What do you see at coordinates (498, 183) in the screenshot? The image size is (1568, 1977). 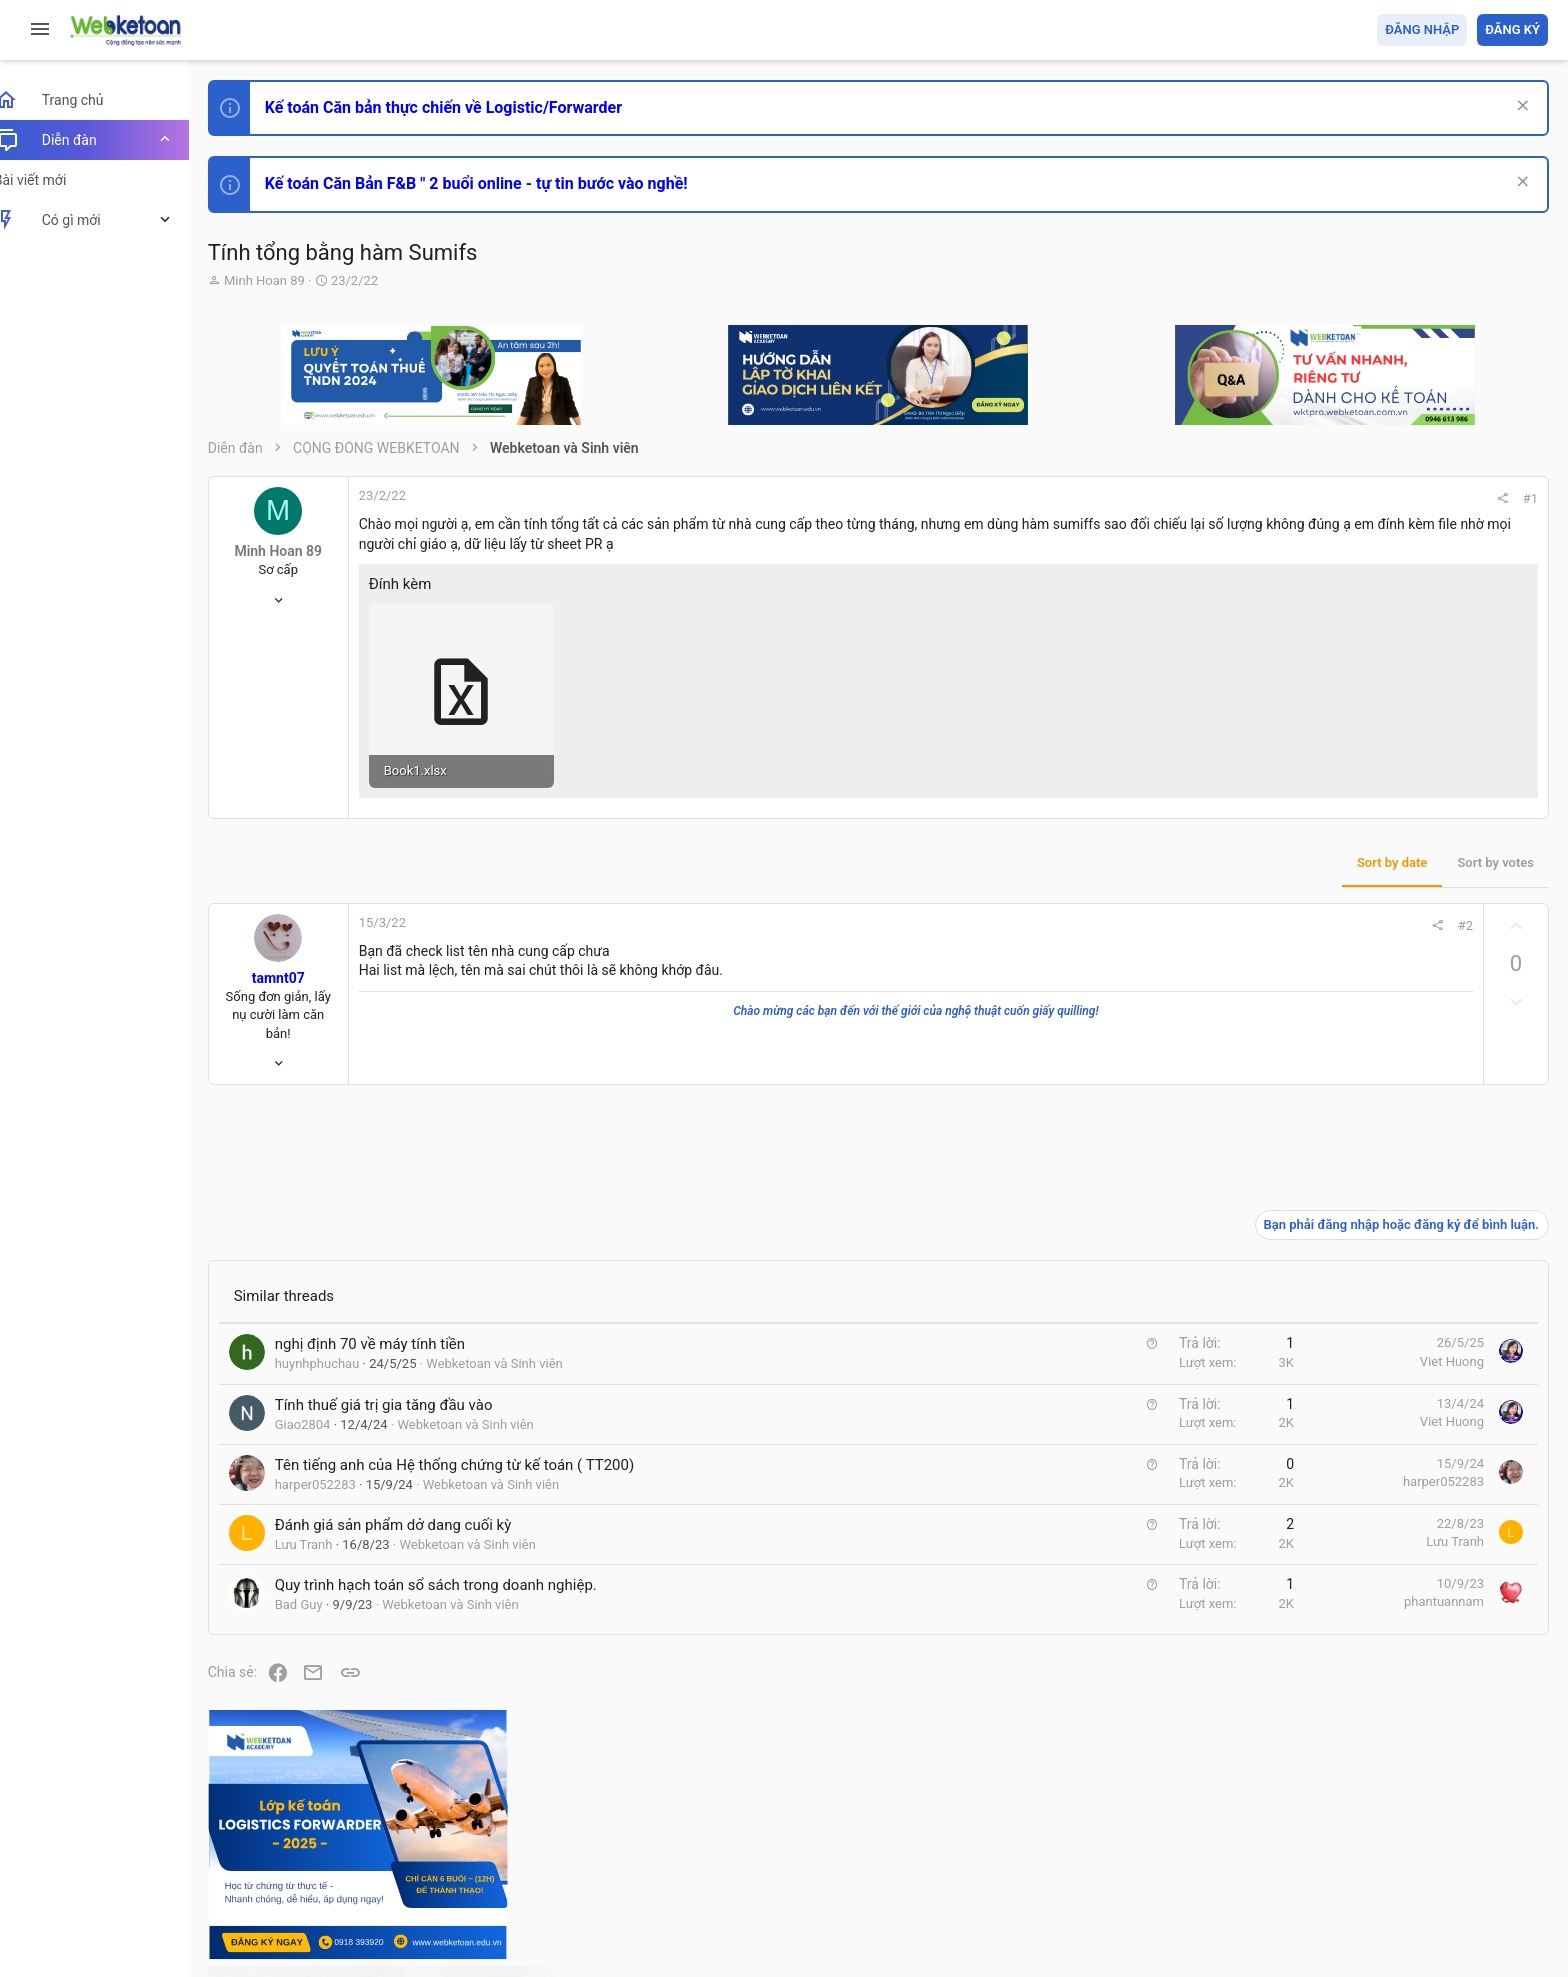 I see `Kế toán Căn Bản F&B " 2 buổi online - tự tin bước vào nghề!` at bounding box center [498, 183].